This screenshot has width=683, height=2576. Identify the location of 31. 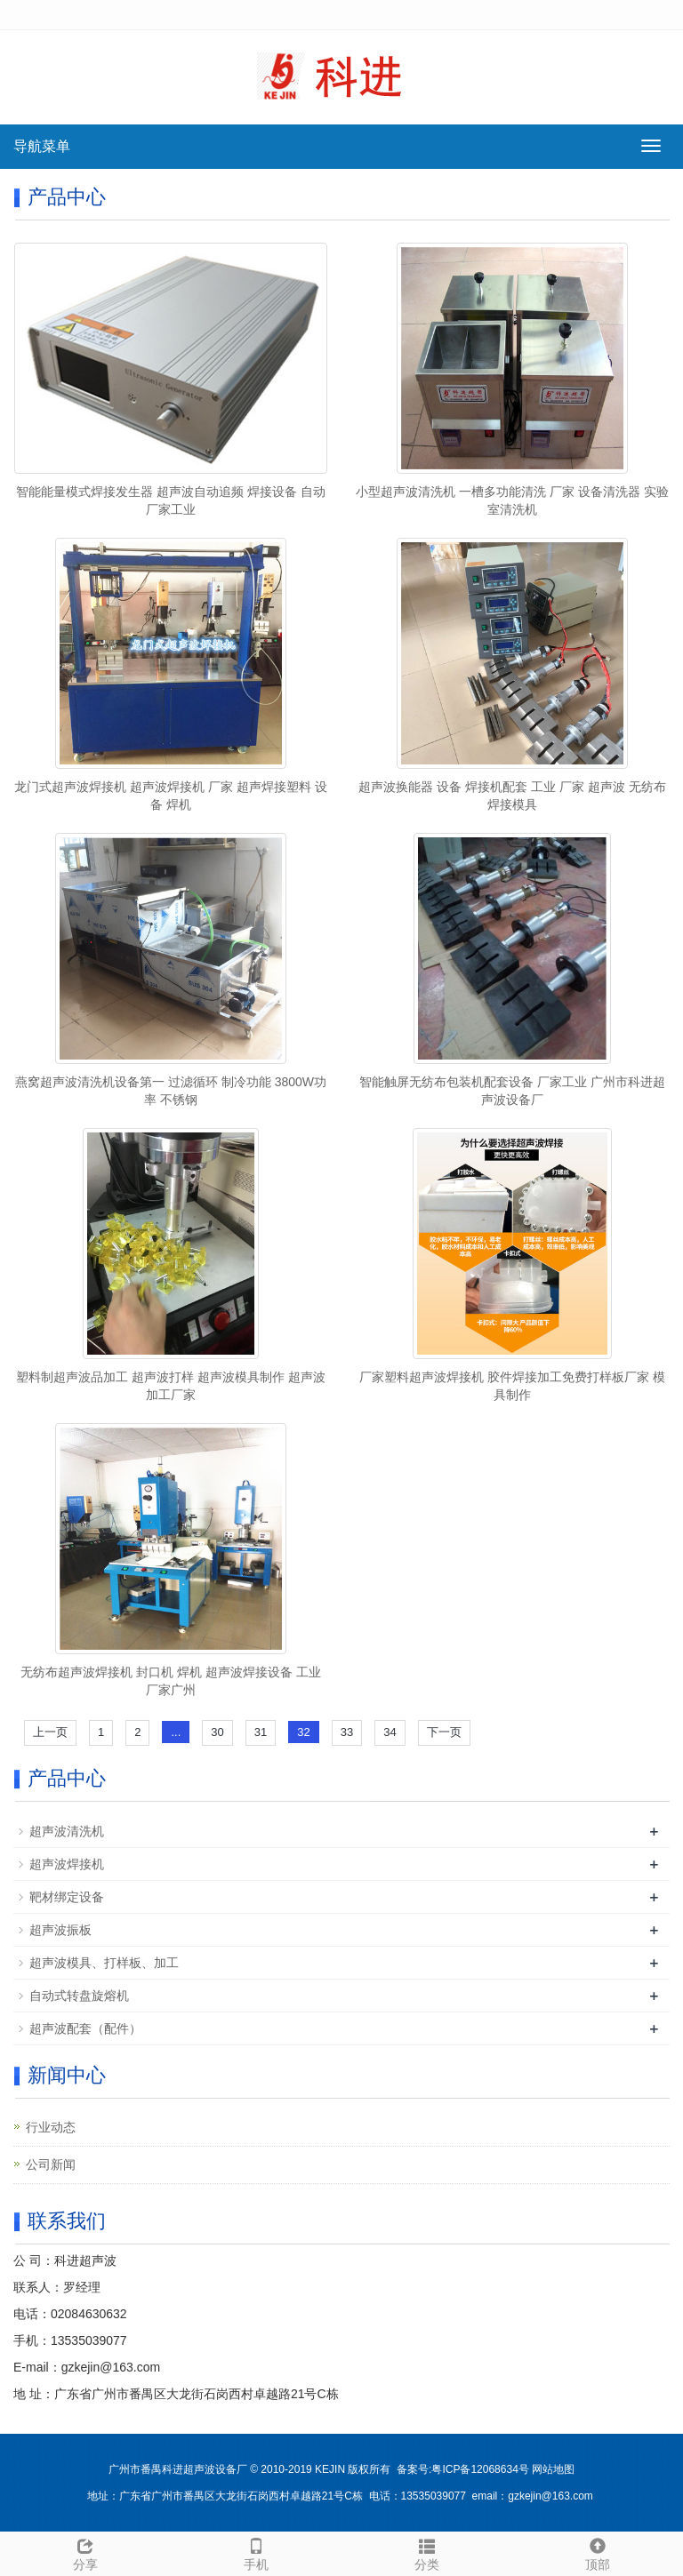
(260, 1732).